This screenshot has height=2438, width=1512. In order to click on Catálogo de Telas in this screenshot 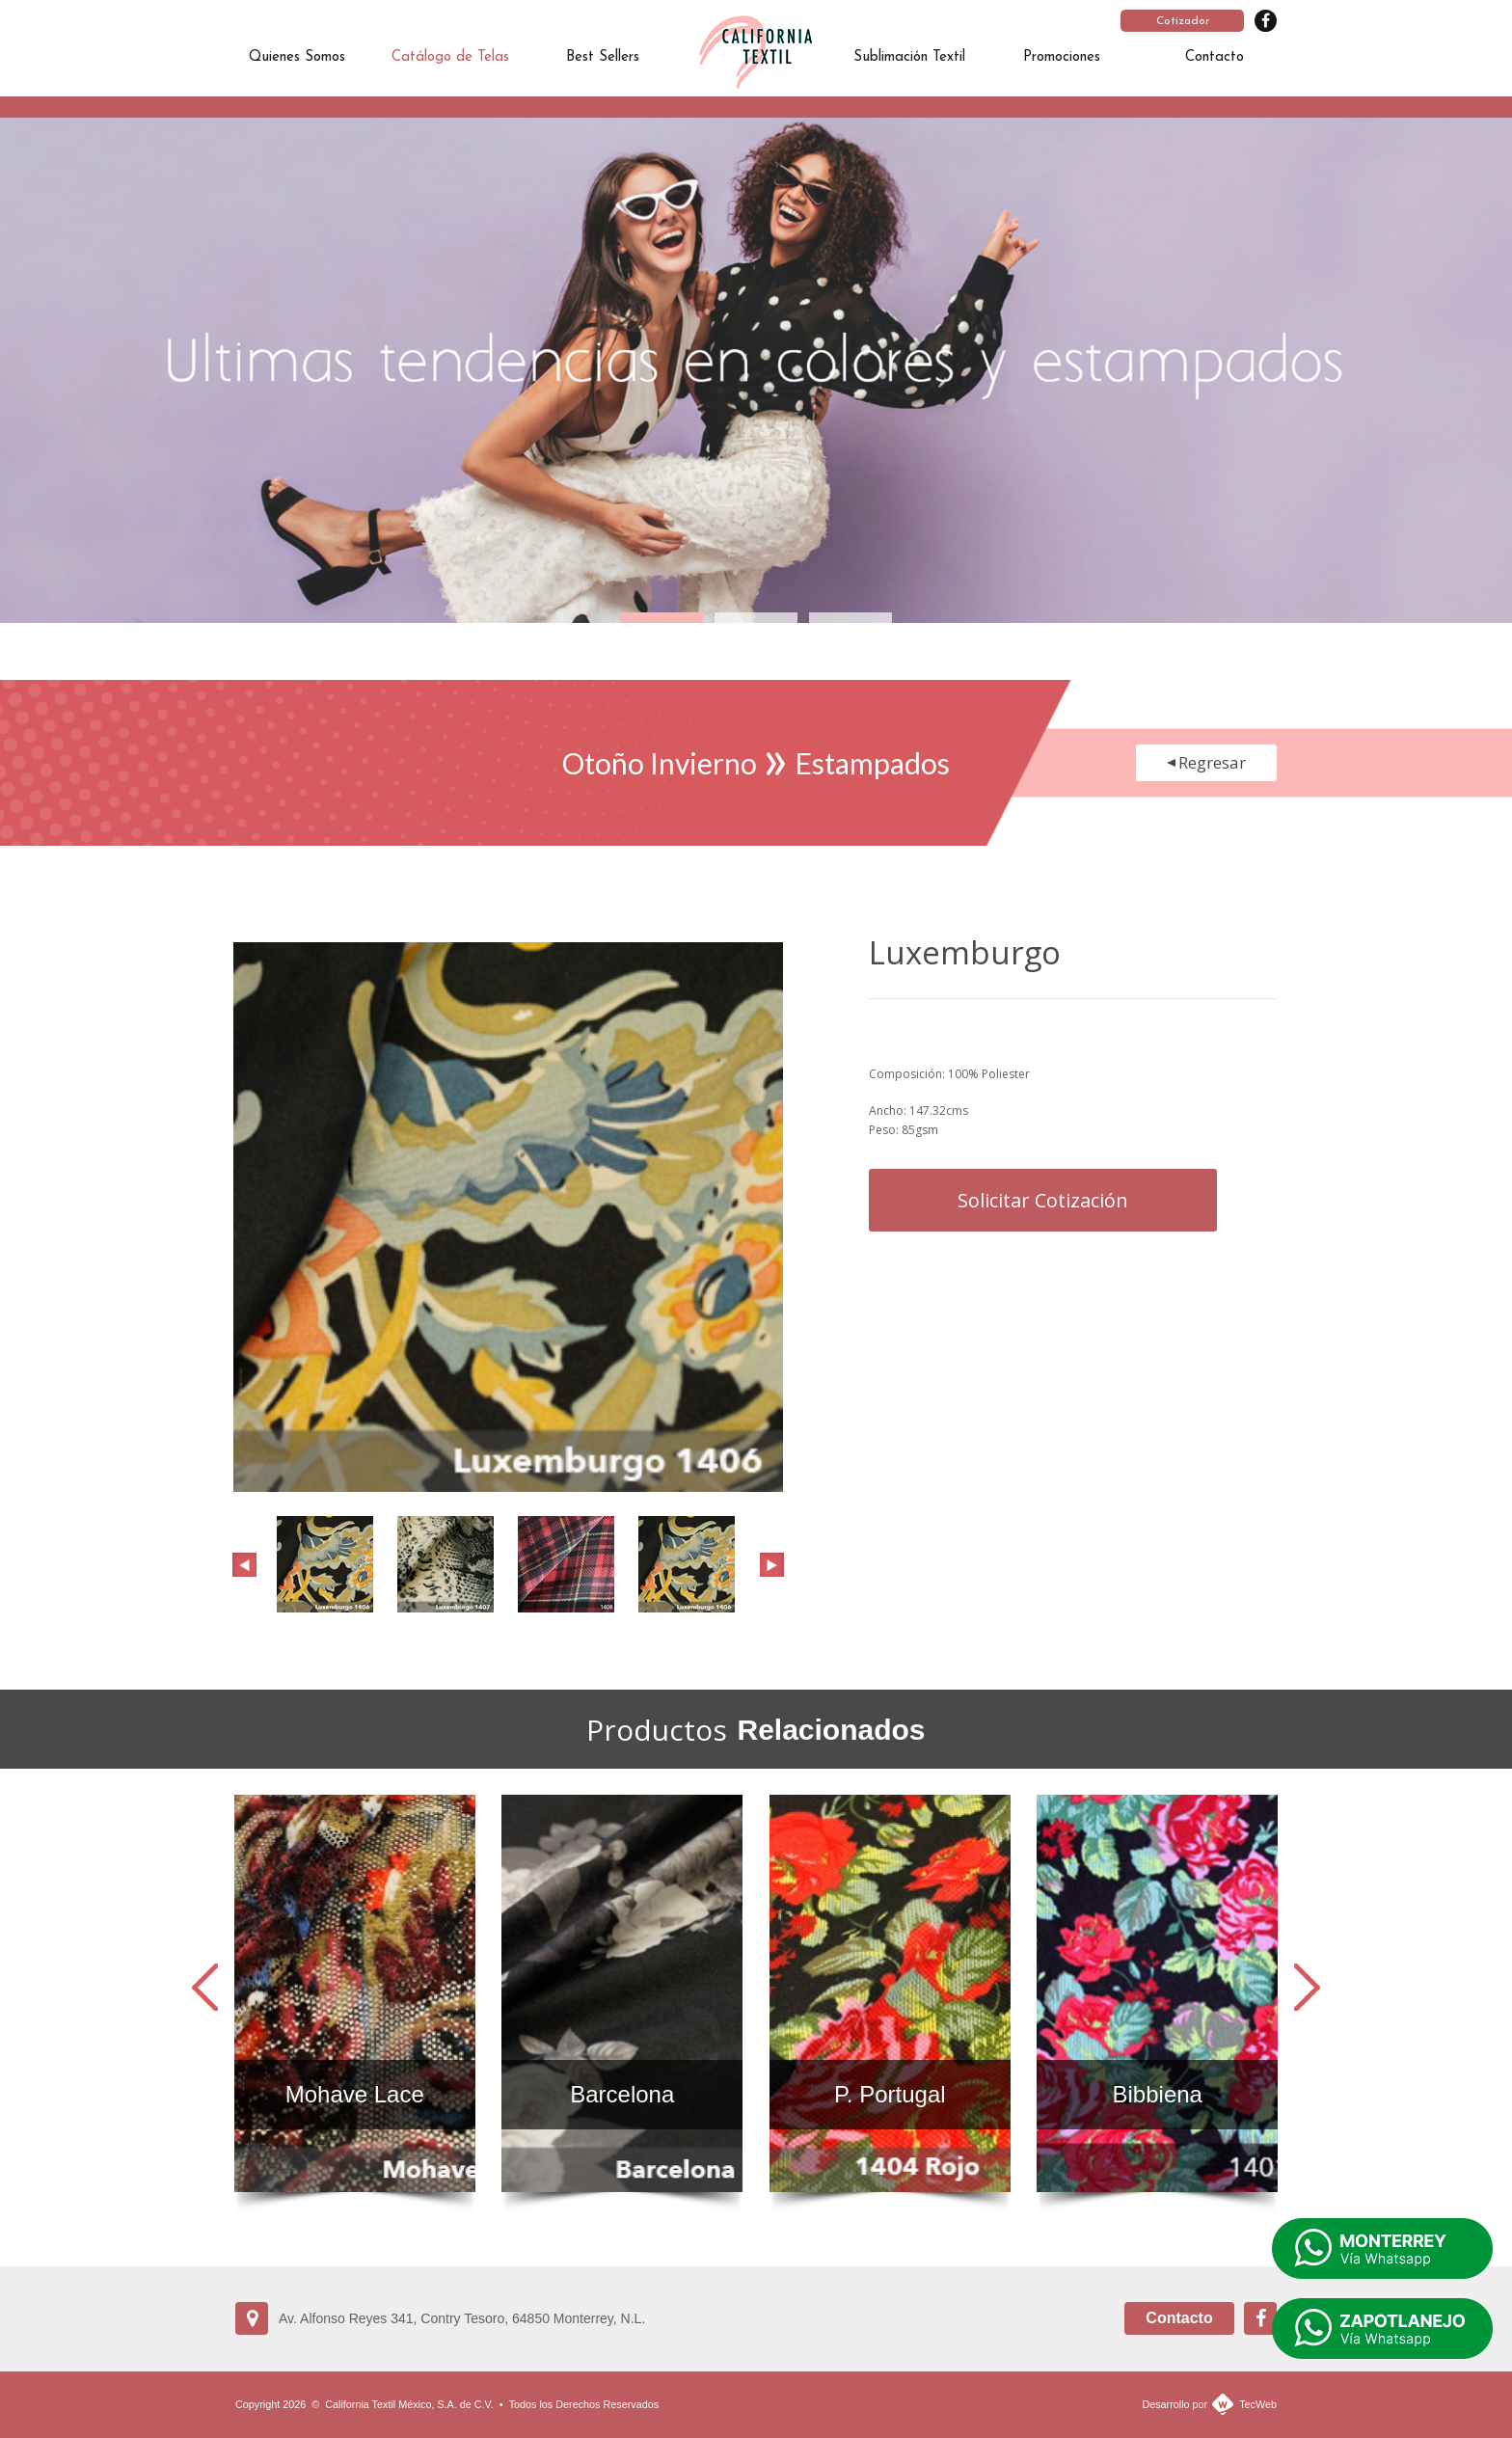, I will do `click(450, 57)`.